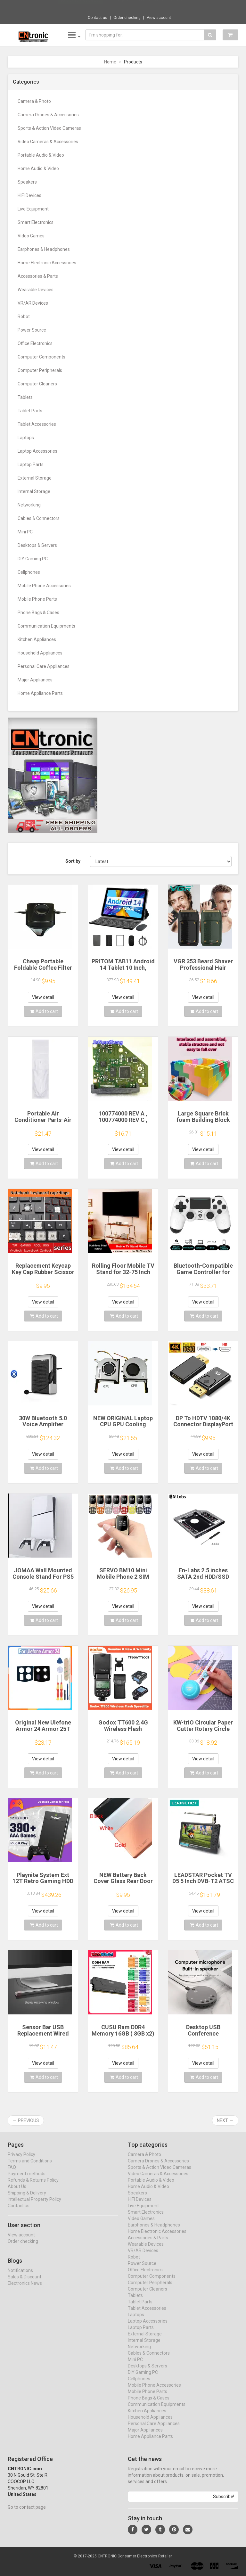  What do you see at coordinates (29, 504) in the screenshot?
I see `Networking` at bounding box center [29, 504].